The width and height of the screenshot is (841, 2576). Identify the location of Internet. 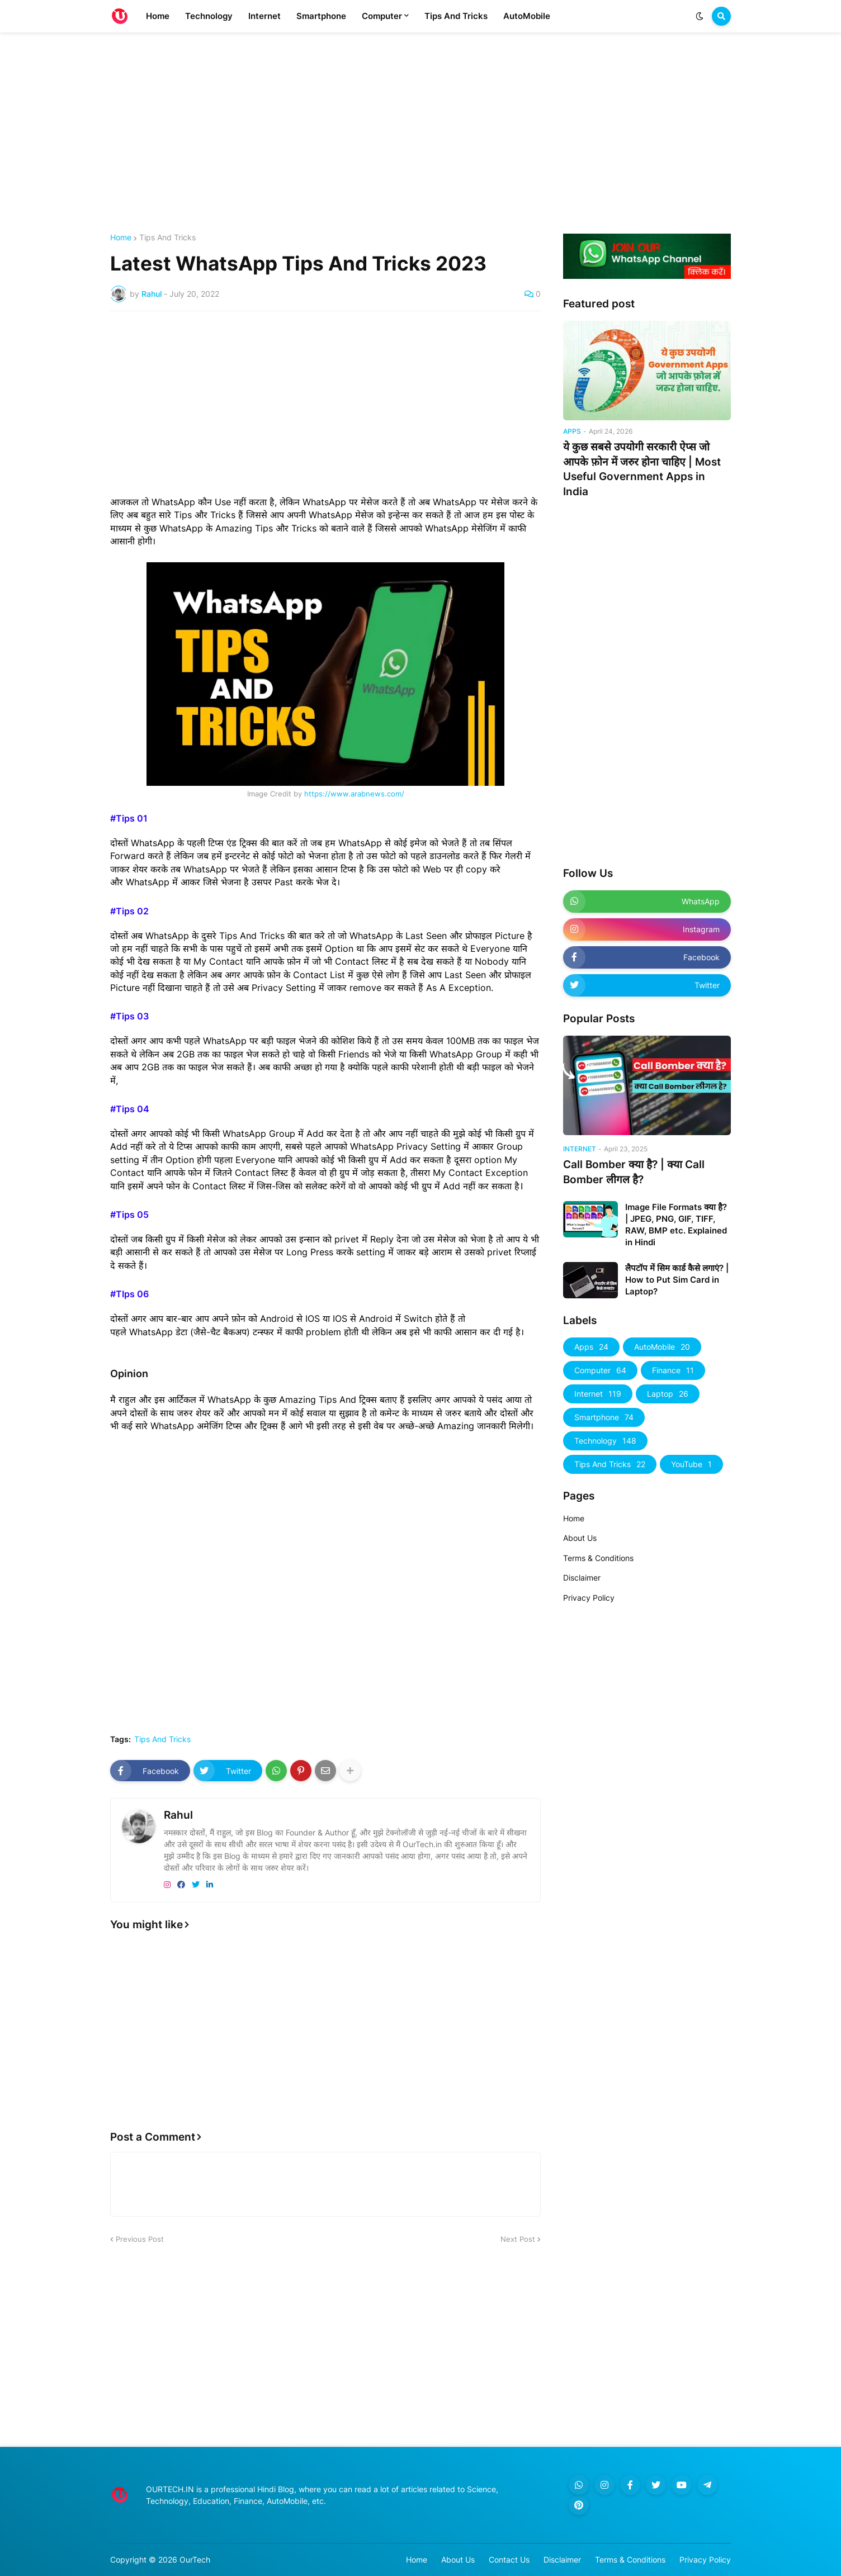
(597, 1393).